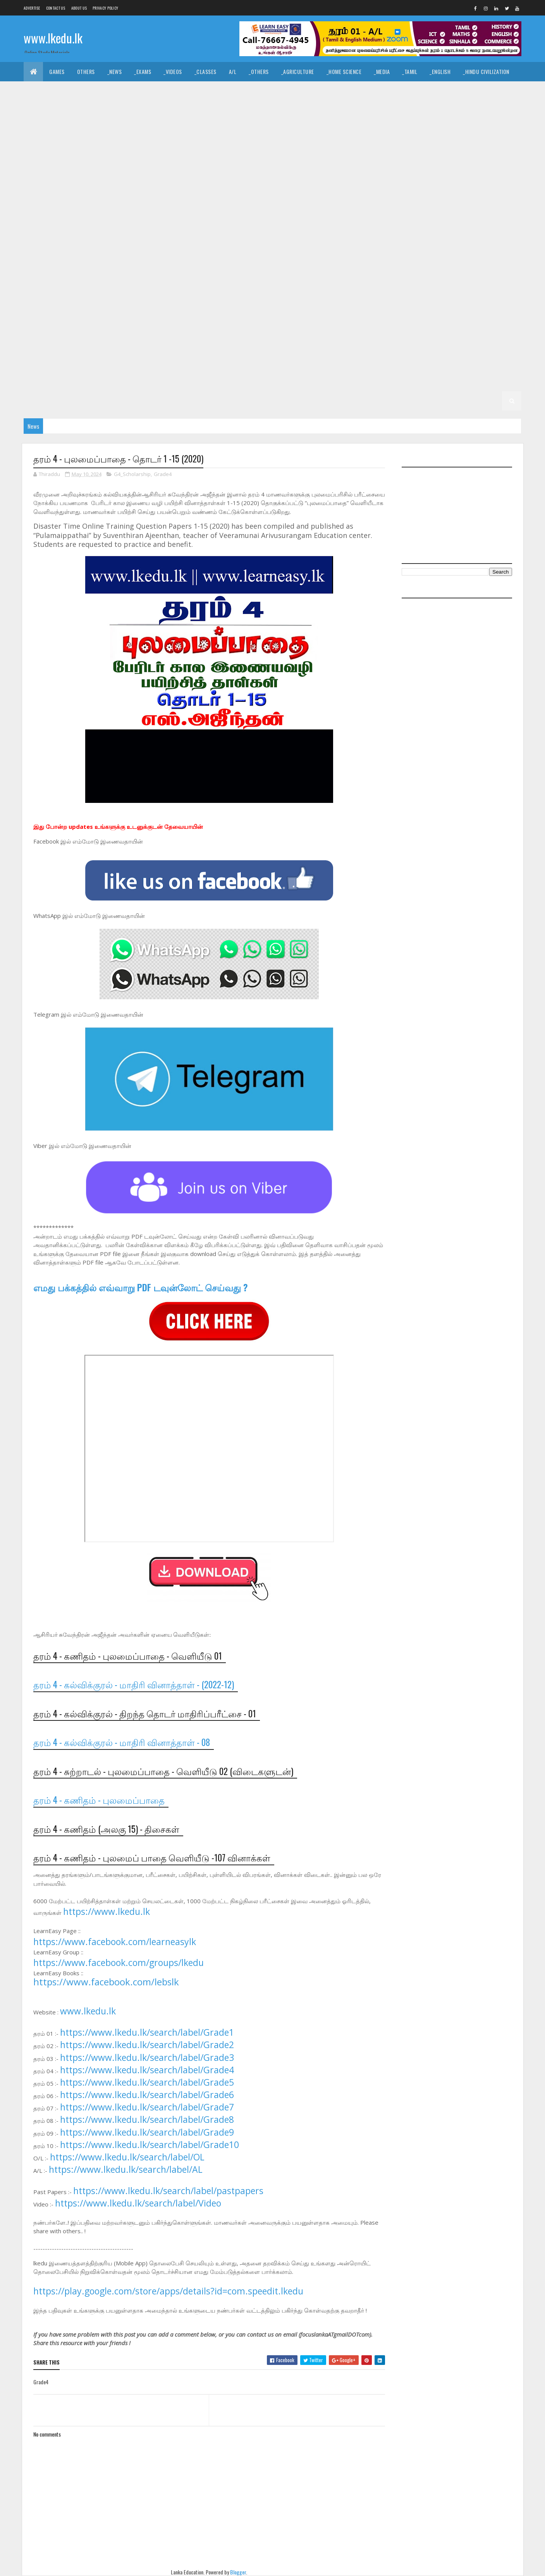 The height and width of the screenshot is (2576, 545). I want to click on _Political Science, so click(403, 91).